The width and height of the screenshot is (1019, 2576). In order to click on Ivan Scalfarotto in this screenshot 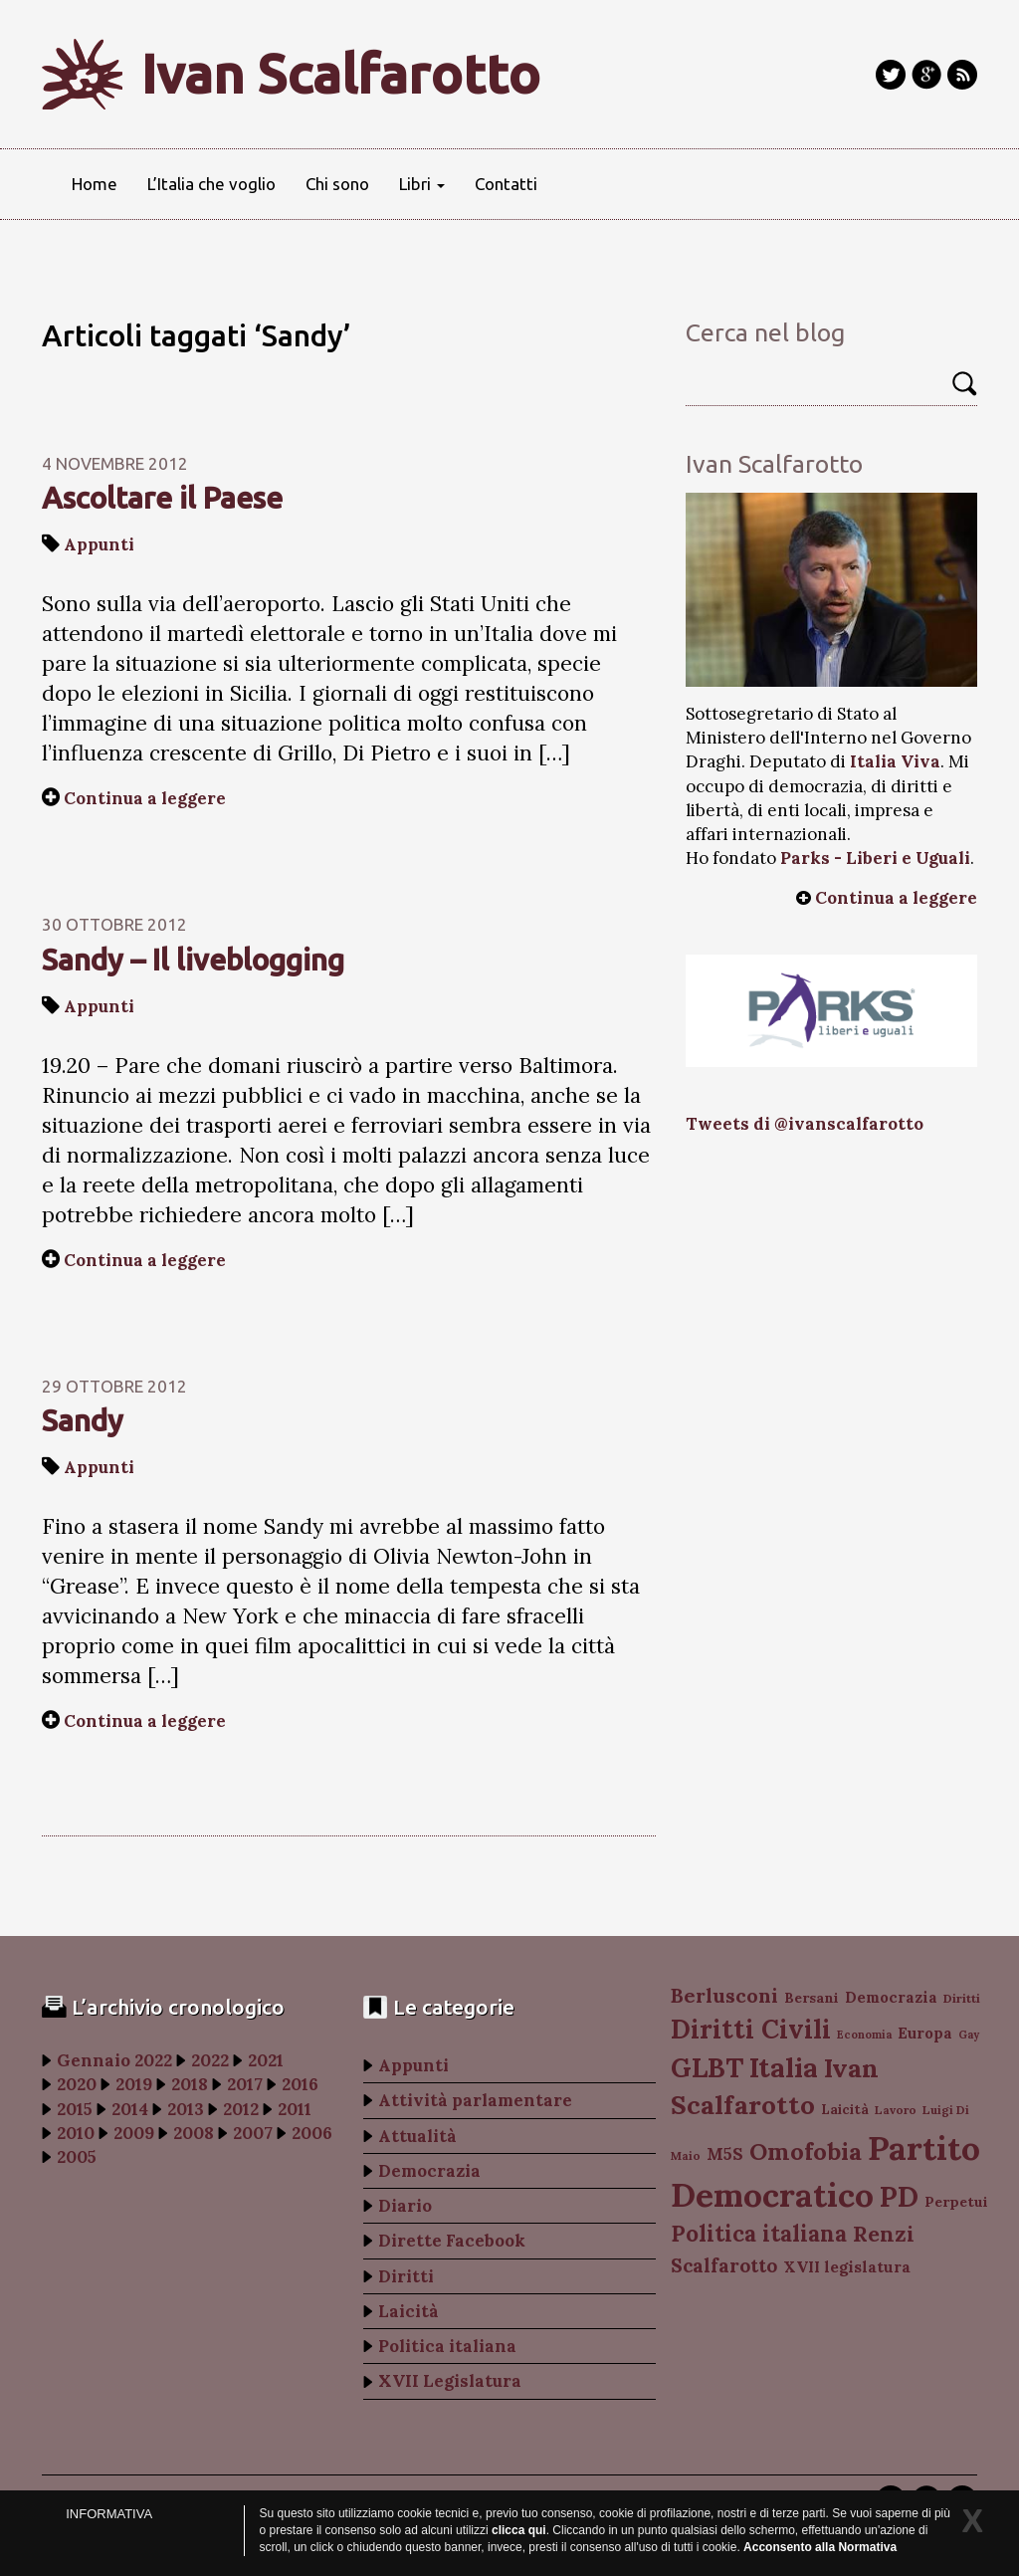, I will do `click(340, 74)`.